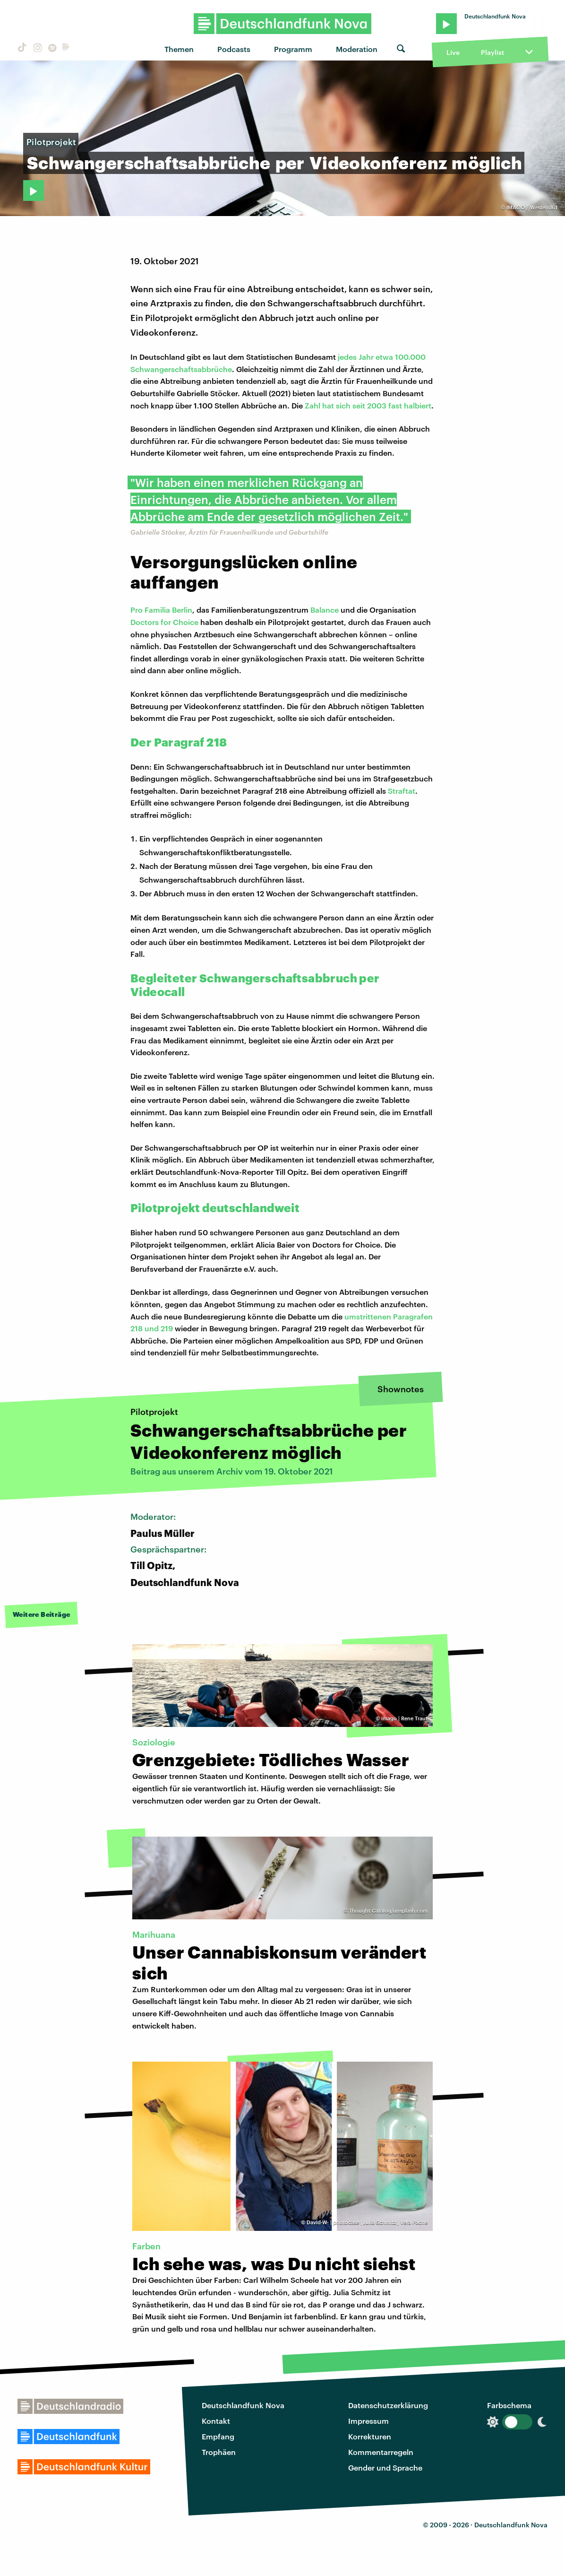  Describe the element at coordinates (325, 609) in the screenshot. I see `Balance` at that location.